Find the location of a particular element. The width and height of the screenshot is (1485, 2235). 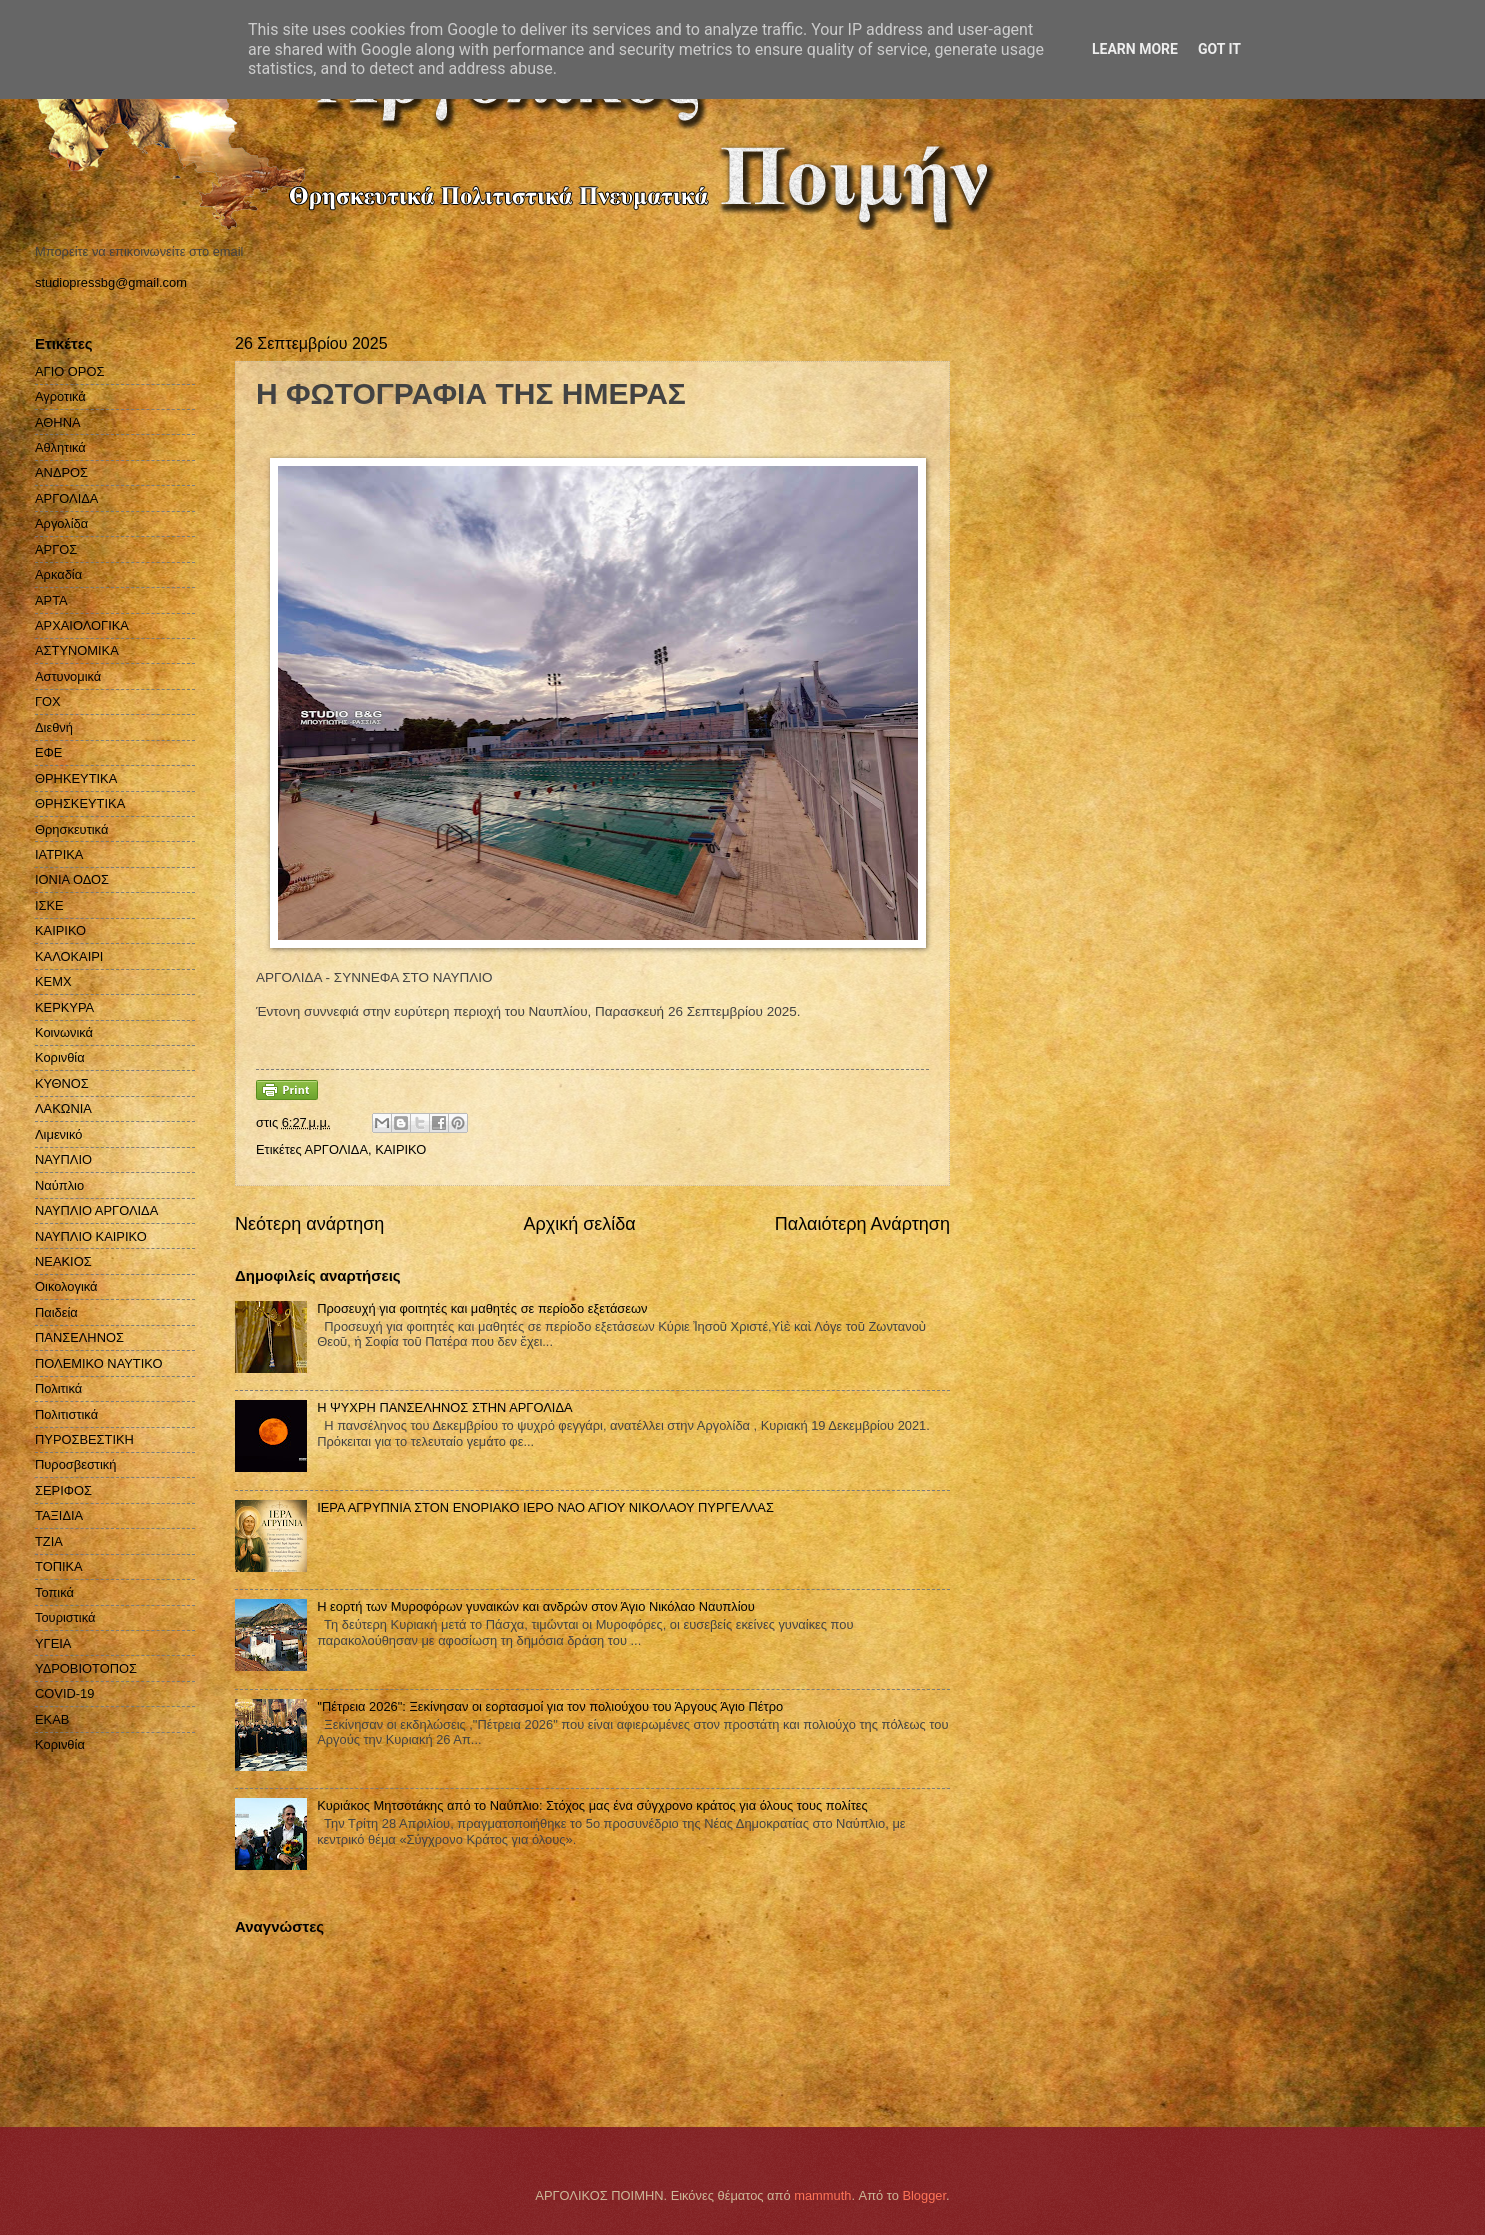

studiopressbg@gmail.com is located at coordinates (111, 282).